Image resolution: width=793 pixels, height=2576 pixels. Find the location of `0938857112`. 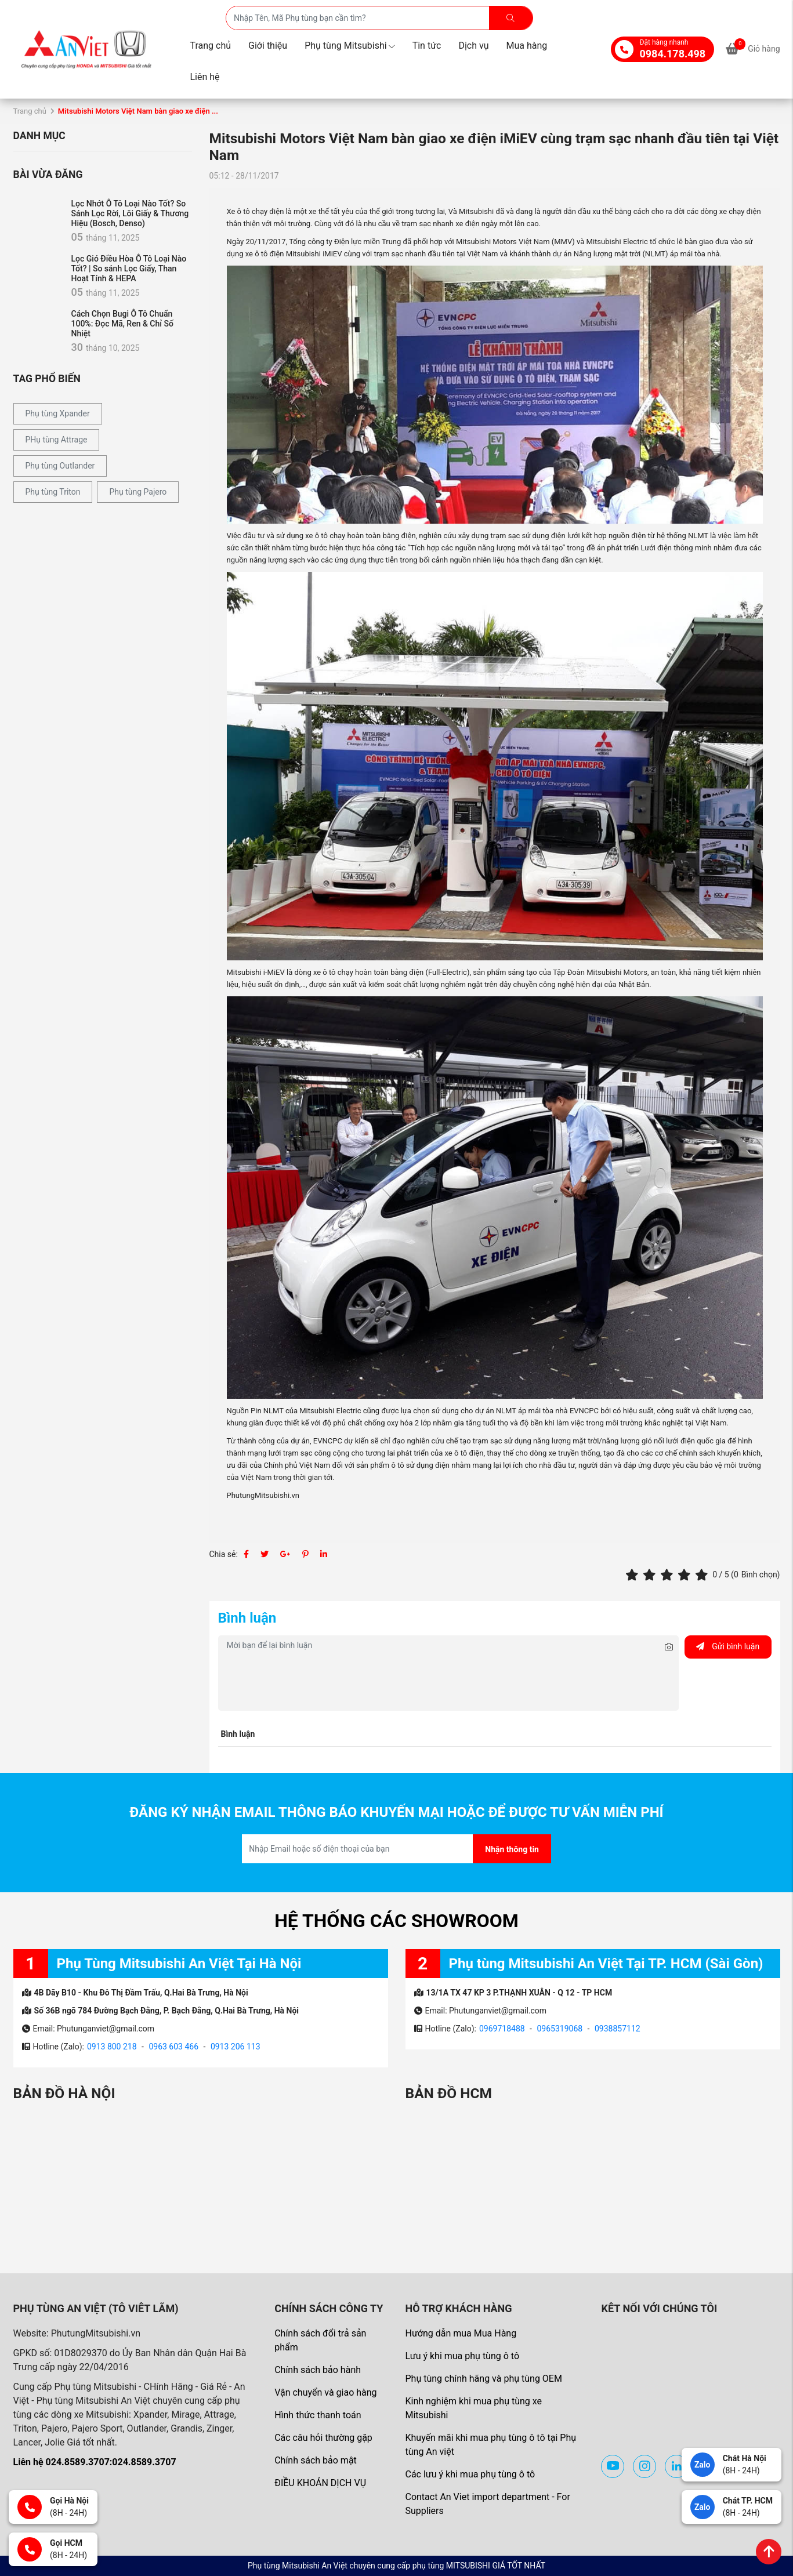

0938857112 is located at coordinates (617, 2028).